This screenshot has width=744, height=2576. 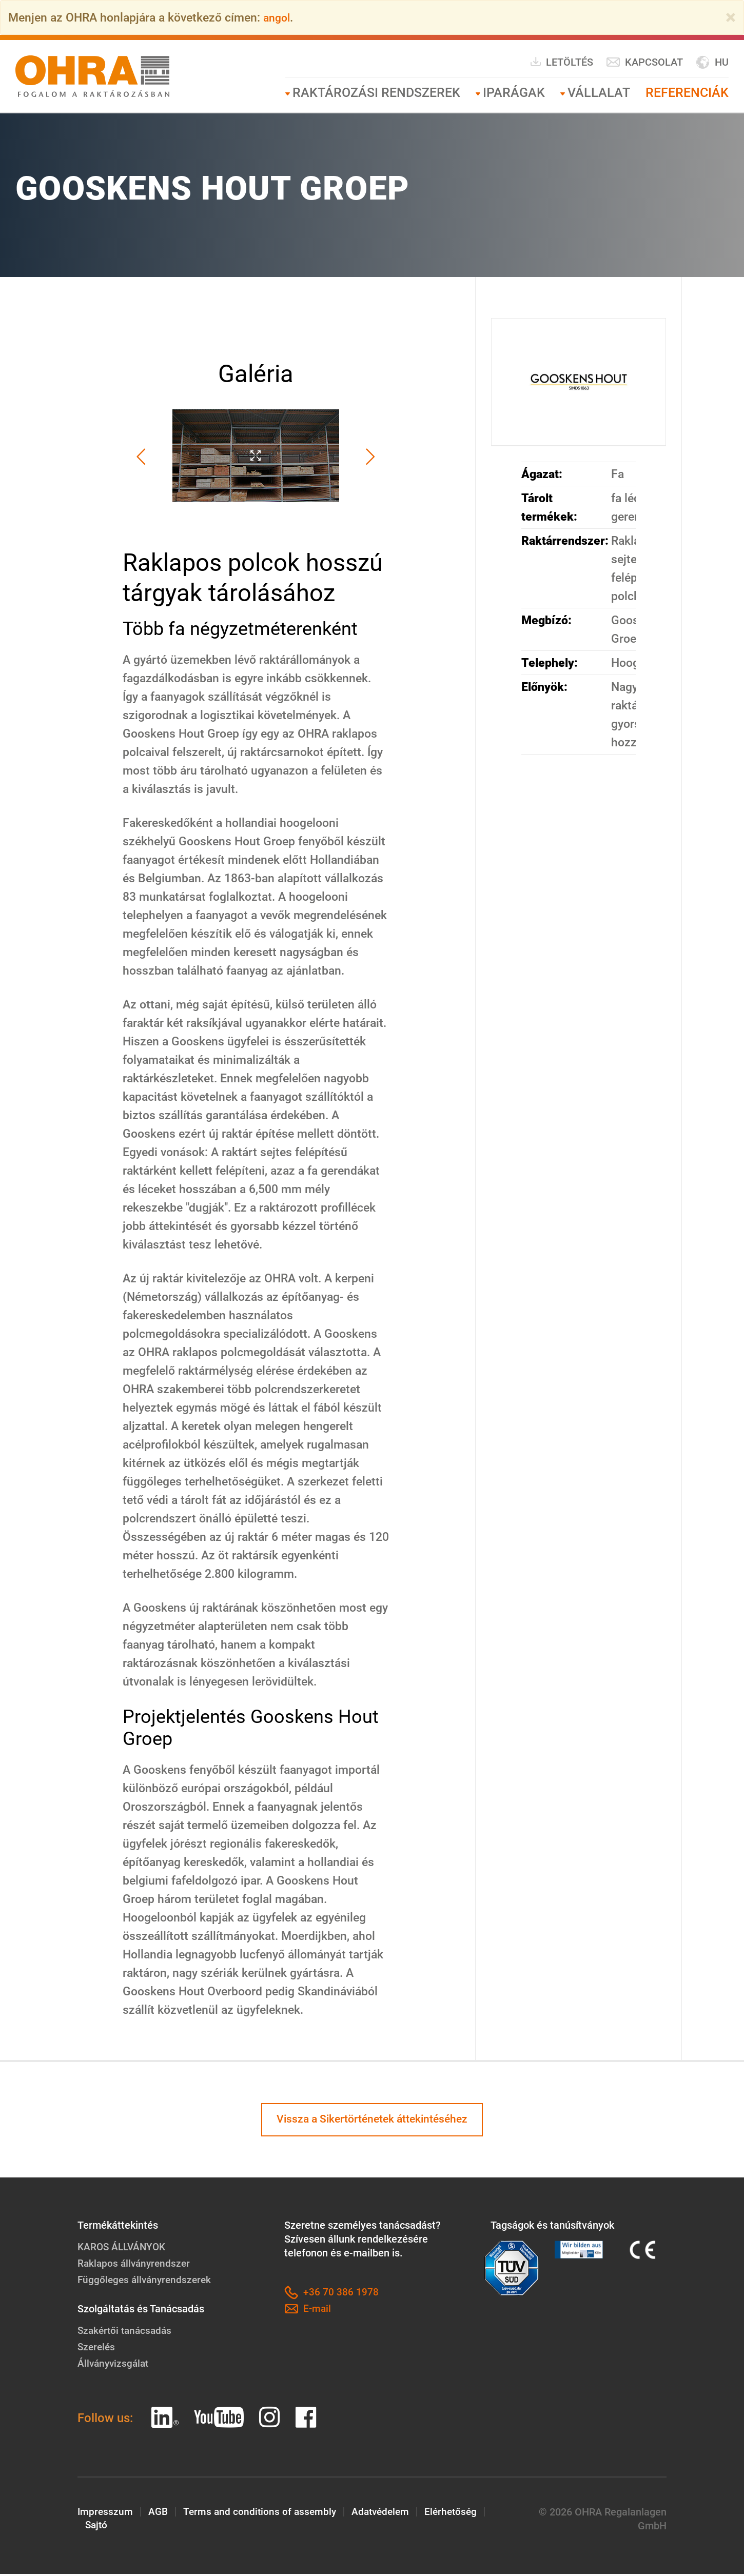 What do you see at coordinates (146, 2281) in the screenshot?
I see `Függőleges állványrendszerek` at bounding box center [146, 2281].